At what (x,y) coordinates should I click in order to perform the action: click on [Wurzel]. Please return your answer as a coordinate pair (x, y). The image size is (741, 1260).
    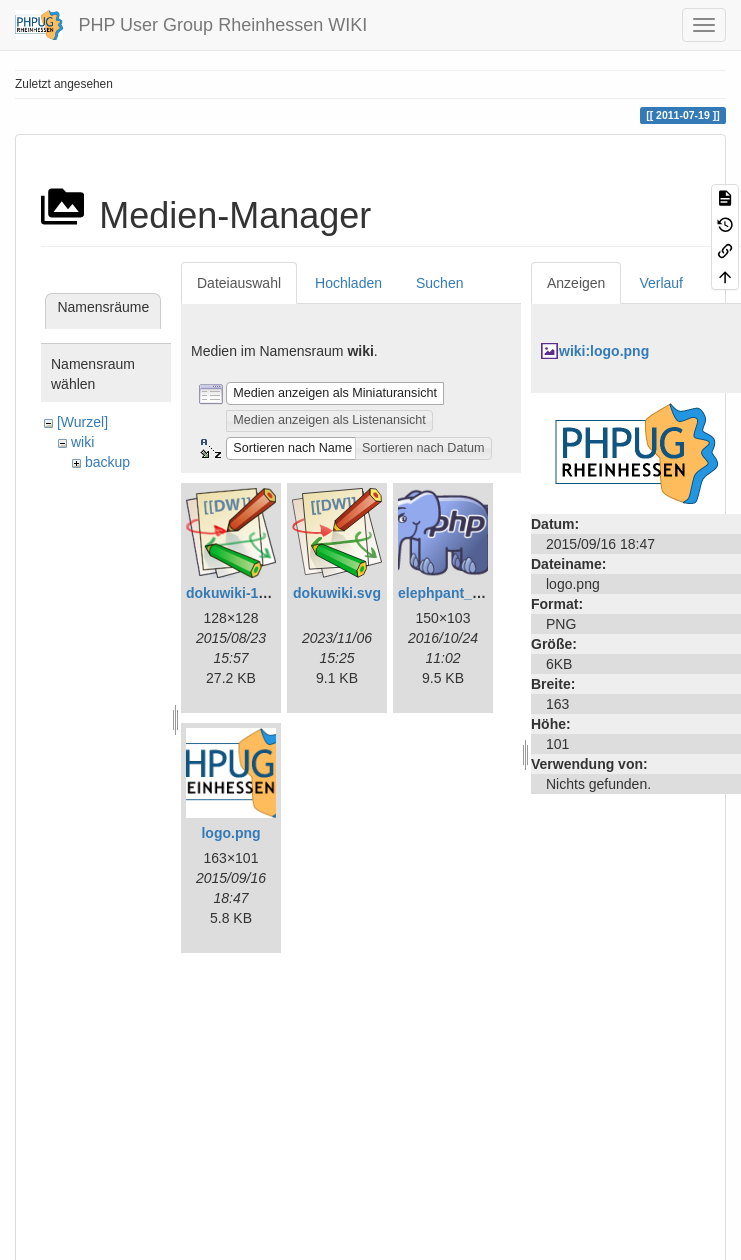
    Looking at the image, I should click on (82, 422).